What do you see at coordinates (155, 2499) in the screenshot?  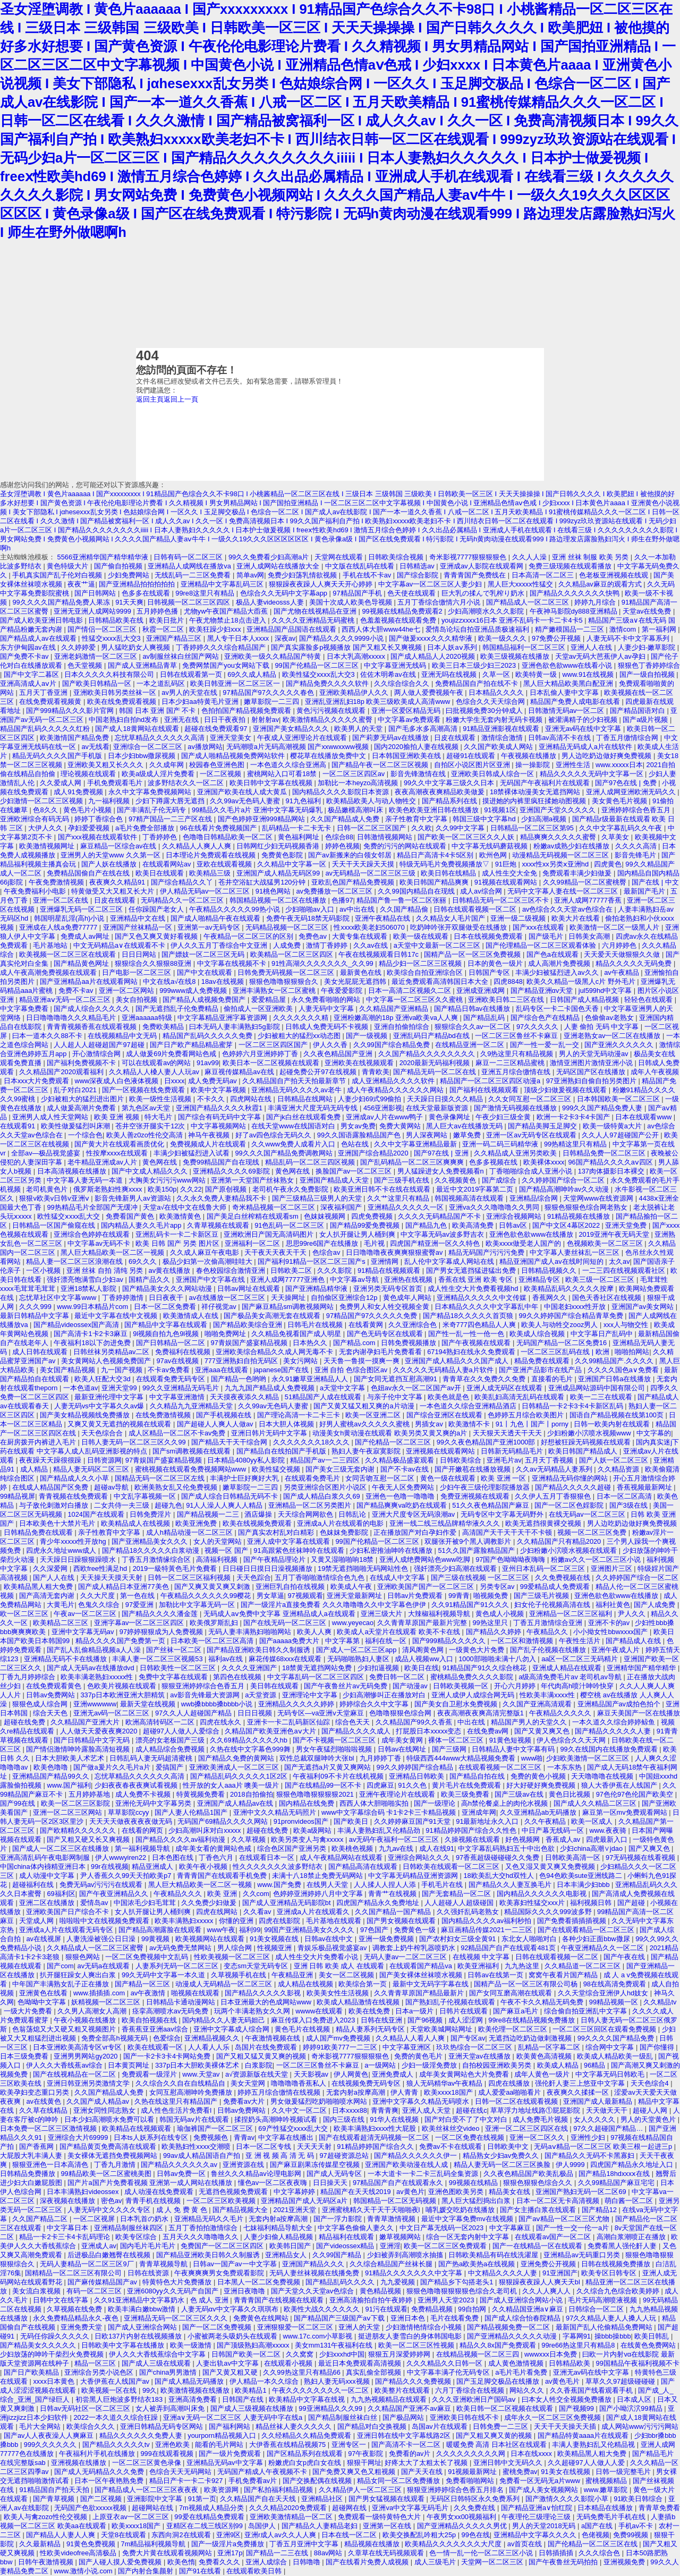 I see `亚洲影院中文字幕` at bounding box center [155, 2499].